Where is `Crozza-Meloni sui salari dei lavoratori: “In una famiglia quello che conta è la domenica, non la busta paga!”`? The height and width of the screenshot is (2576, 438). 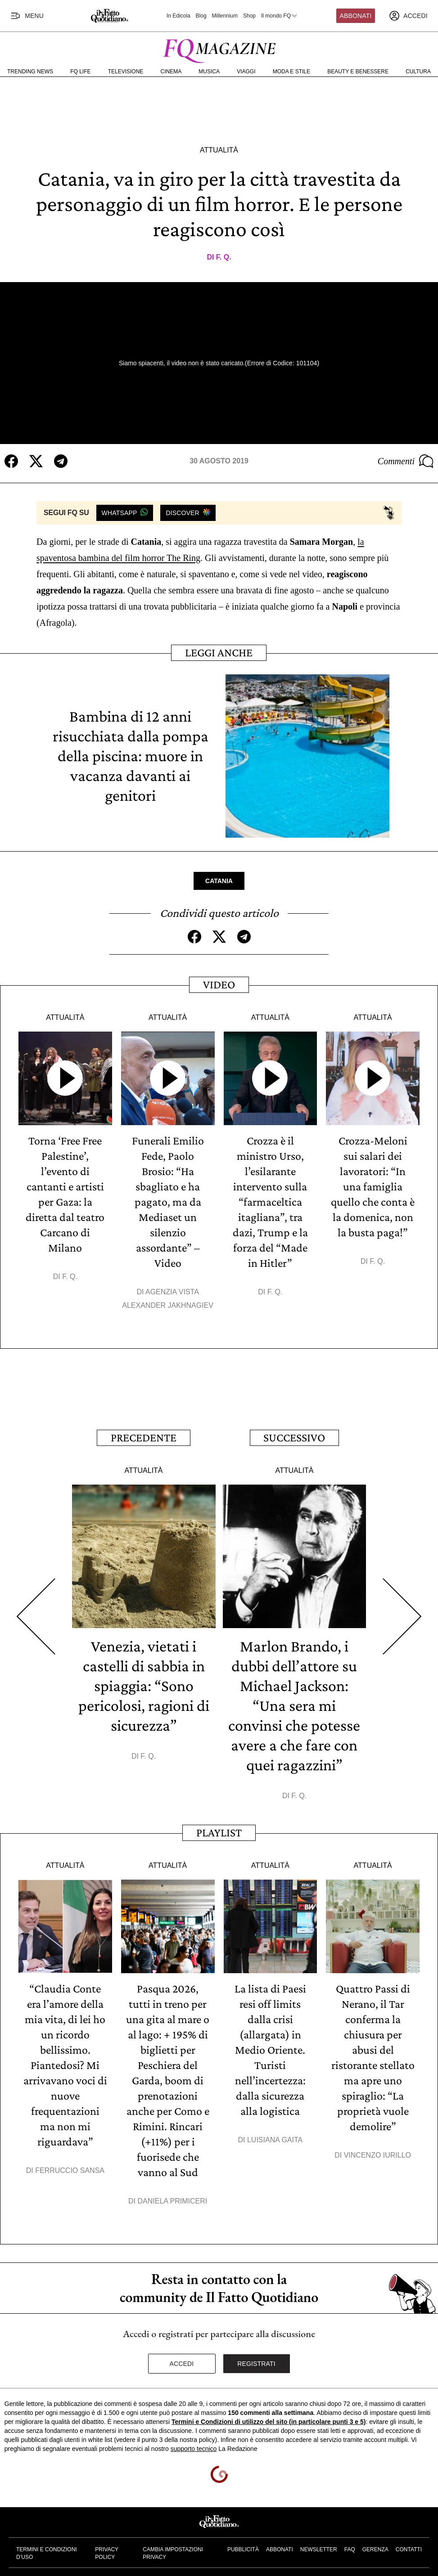 Crozza-Meloni sui salari dei lavoratori: “In una famiglia quello che conta è la domenica, non la busta paga!” is located at coordinates (373, 1186).